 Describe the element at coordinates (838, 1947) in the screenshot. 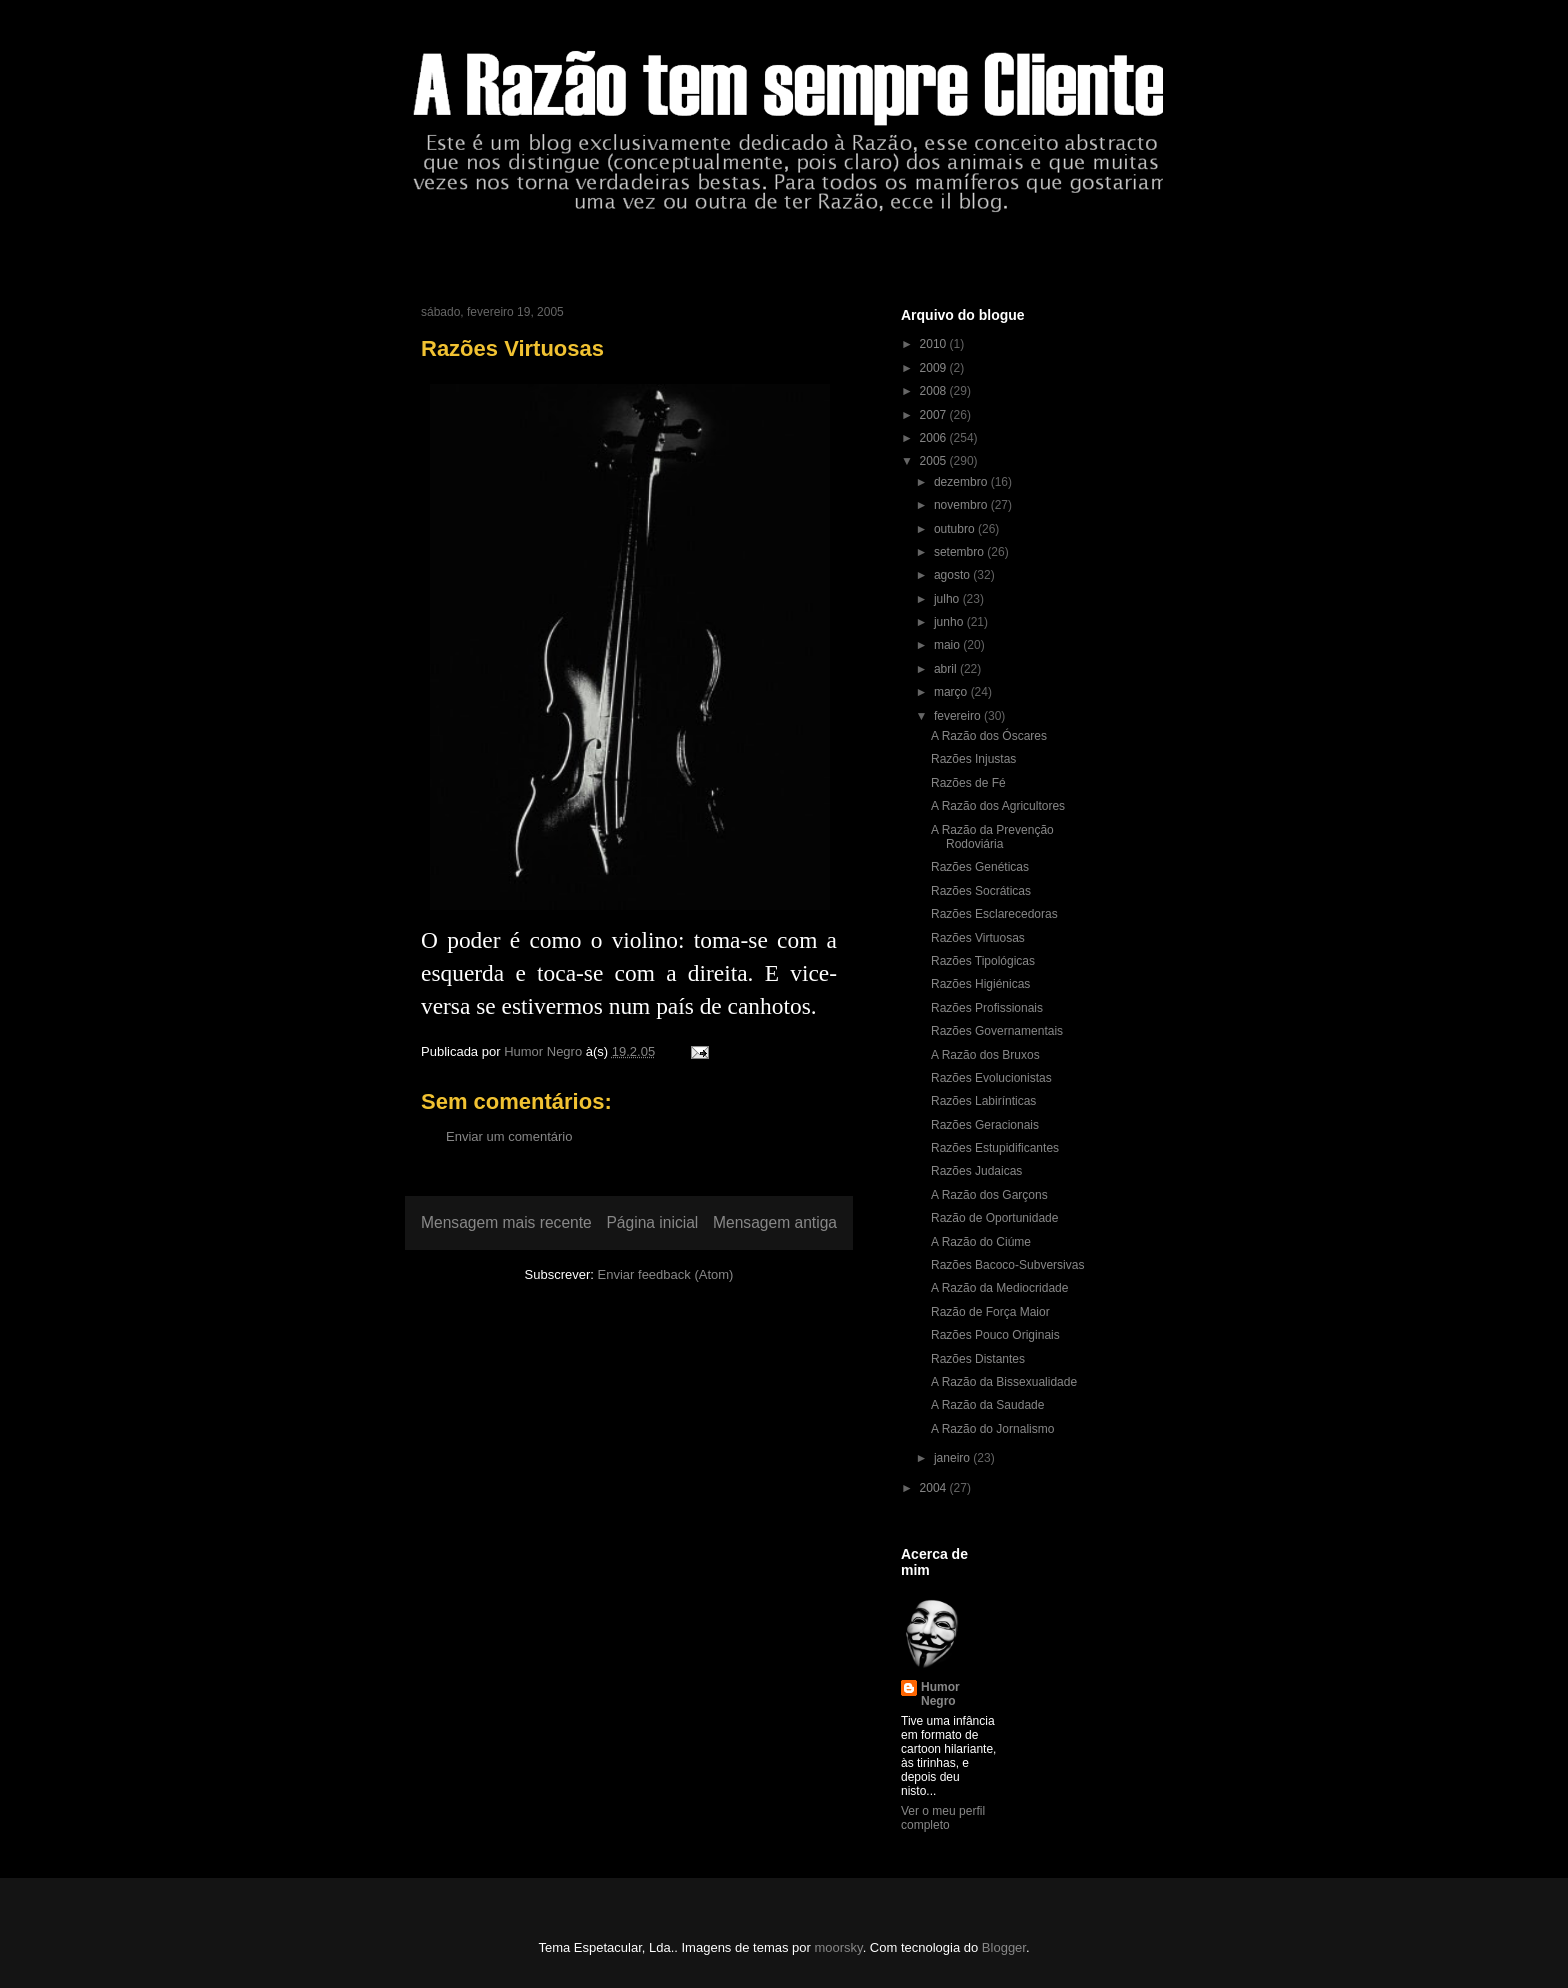

I see `moorsky` at that location.